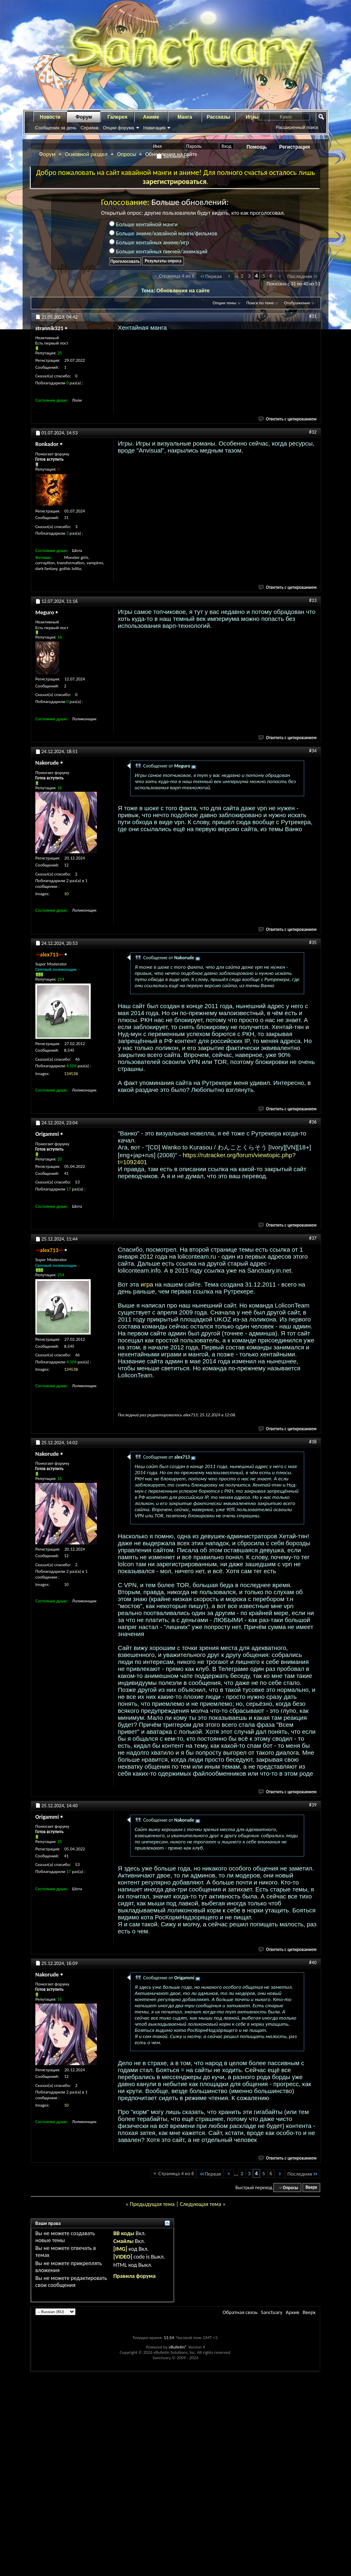  What do you see at coordinates (183, 290) in the screenshot?
I see `Обновления на сайте` at bounding box center [183, 290].